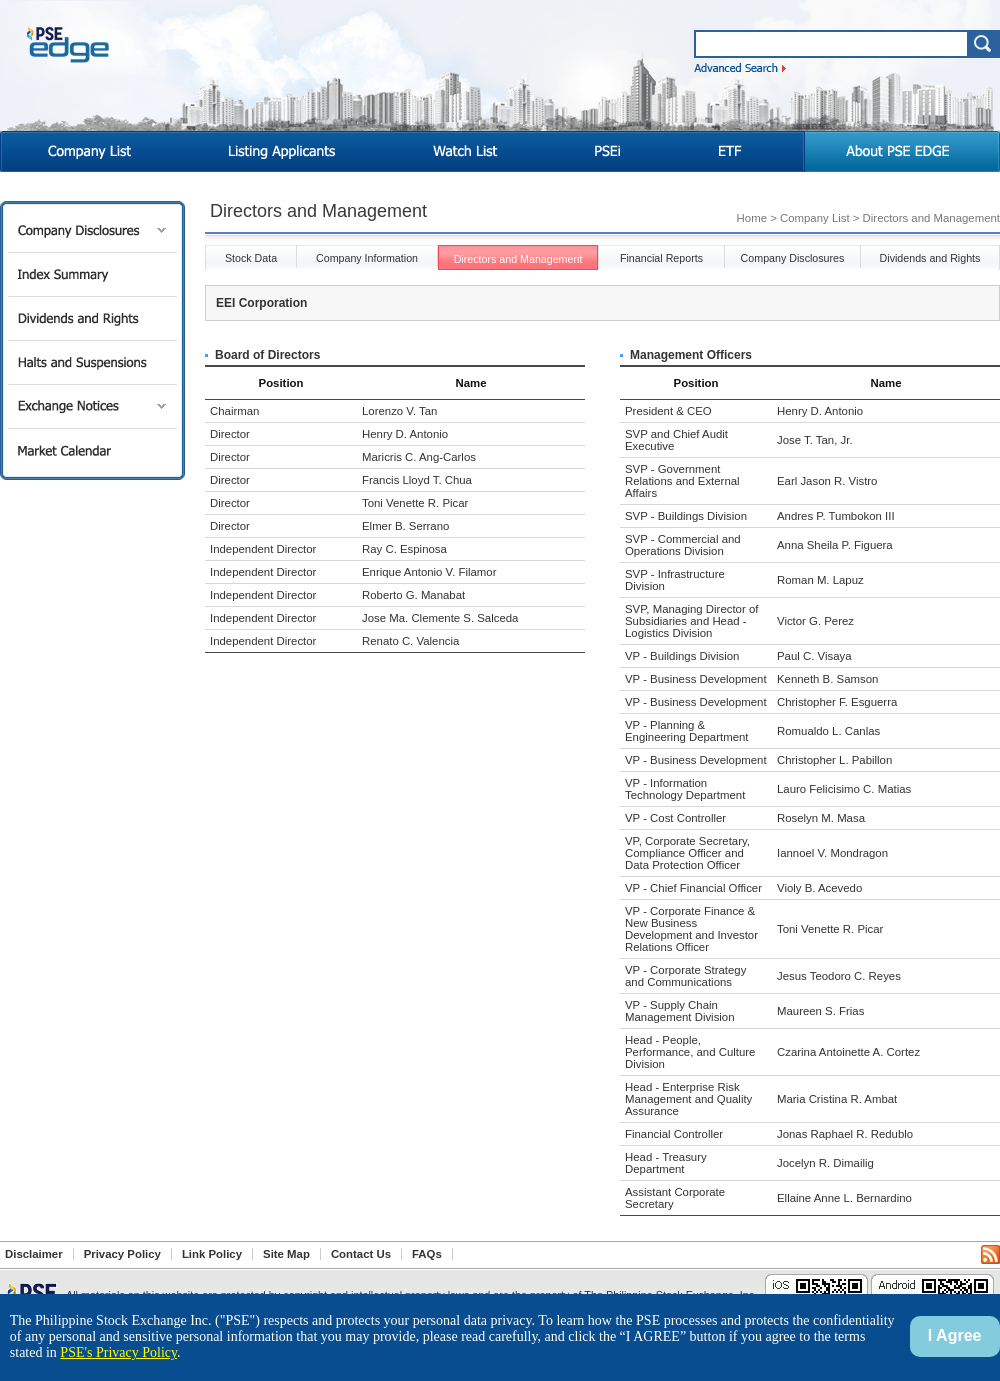  I want to click on Contact Us, so click(361, 1254).